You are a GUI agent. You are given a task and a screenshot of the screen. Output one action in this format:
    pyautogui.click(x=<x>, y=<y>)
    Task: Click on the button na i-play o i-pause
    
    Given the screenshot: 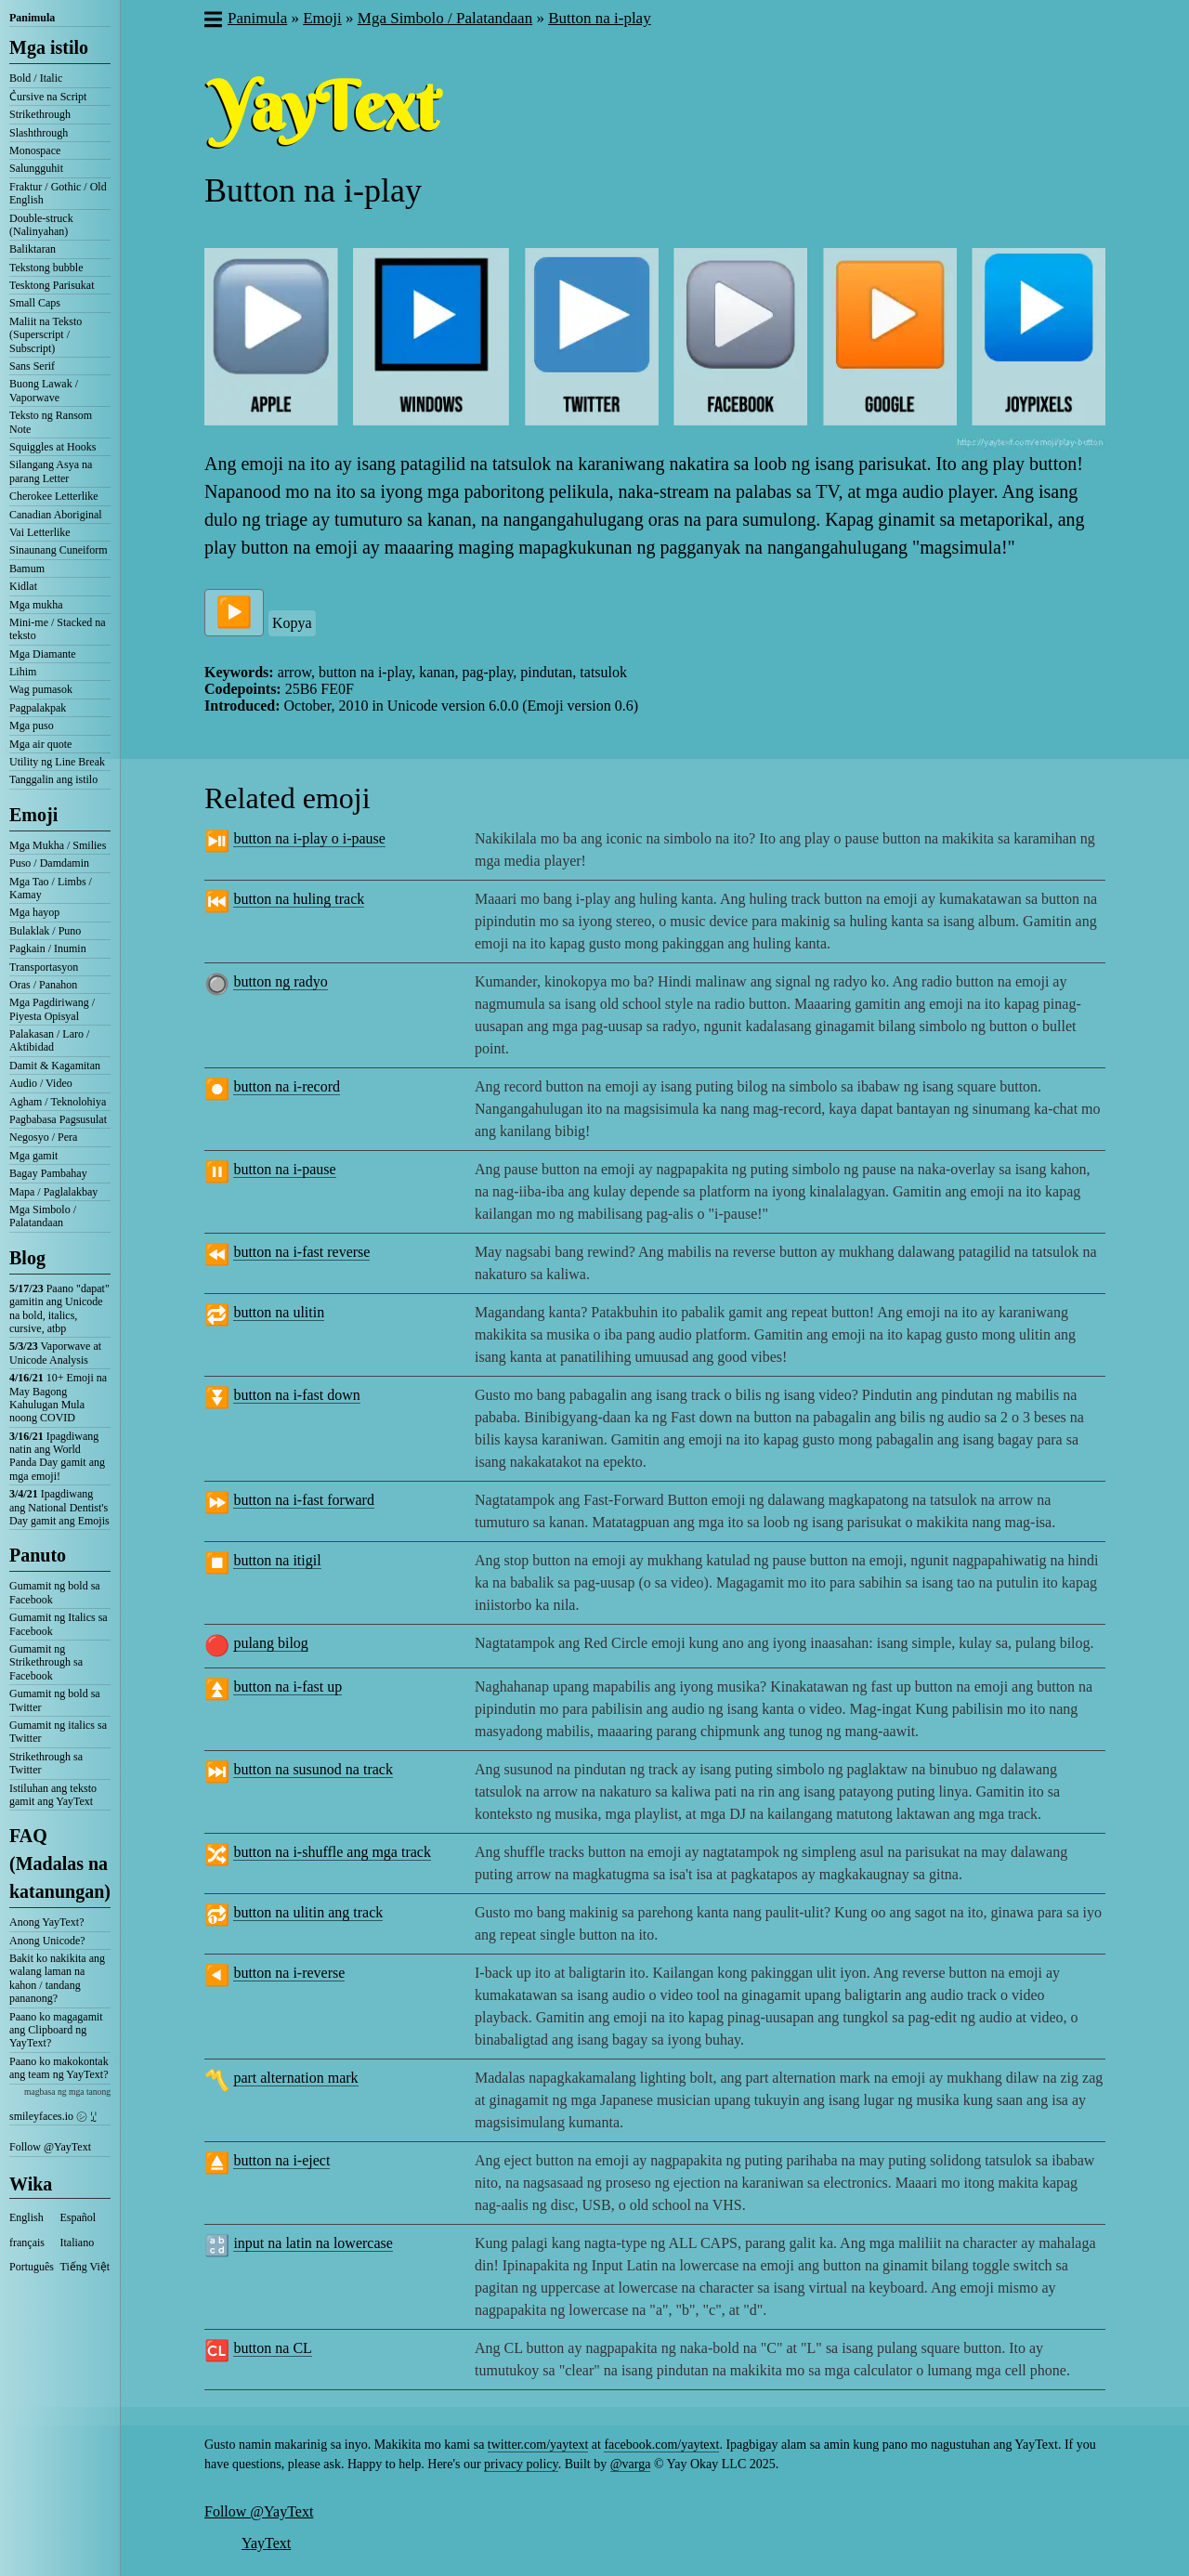 What is the action you would take?
    pyautogui.click(x=309, y=838)
    